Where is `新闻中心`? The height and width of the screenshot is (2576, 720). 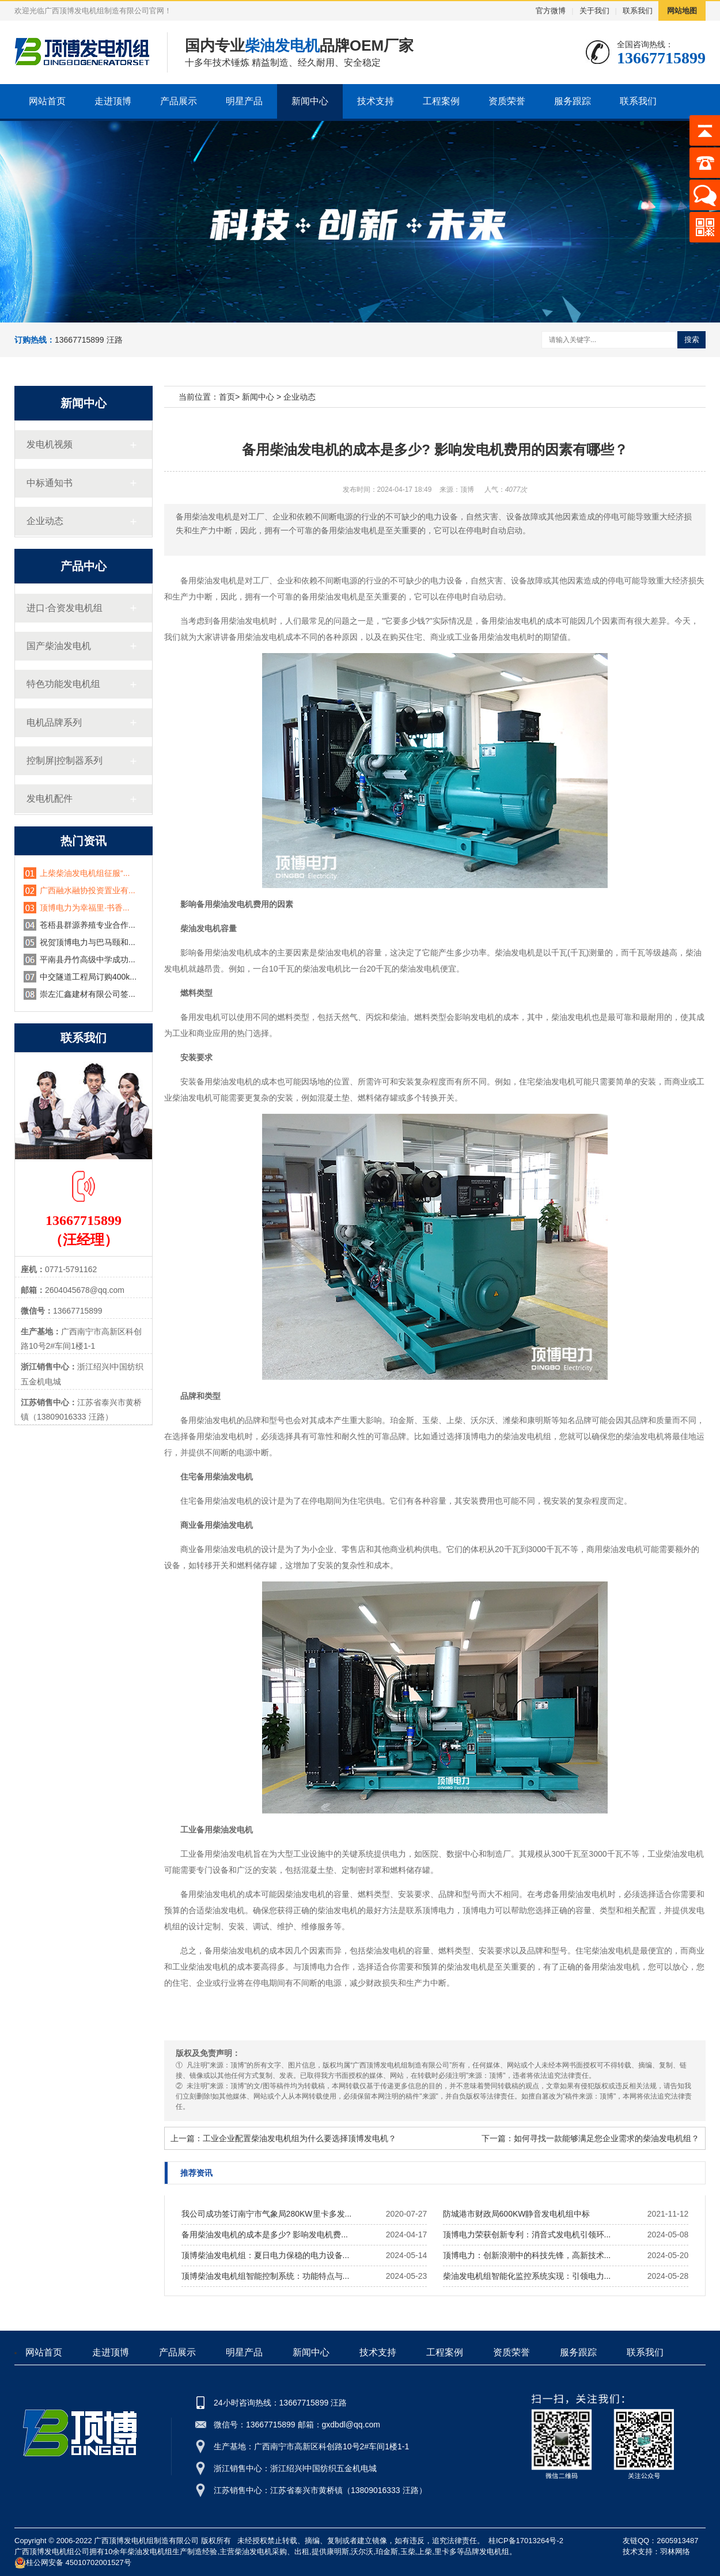 新闻中心 is located at coordinates (309, 101).